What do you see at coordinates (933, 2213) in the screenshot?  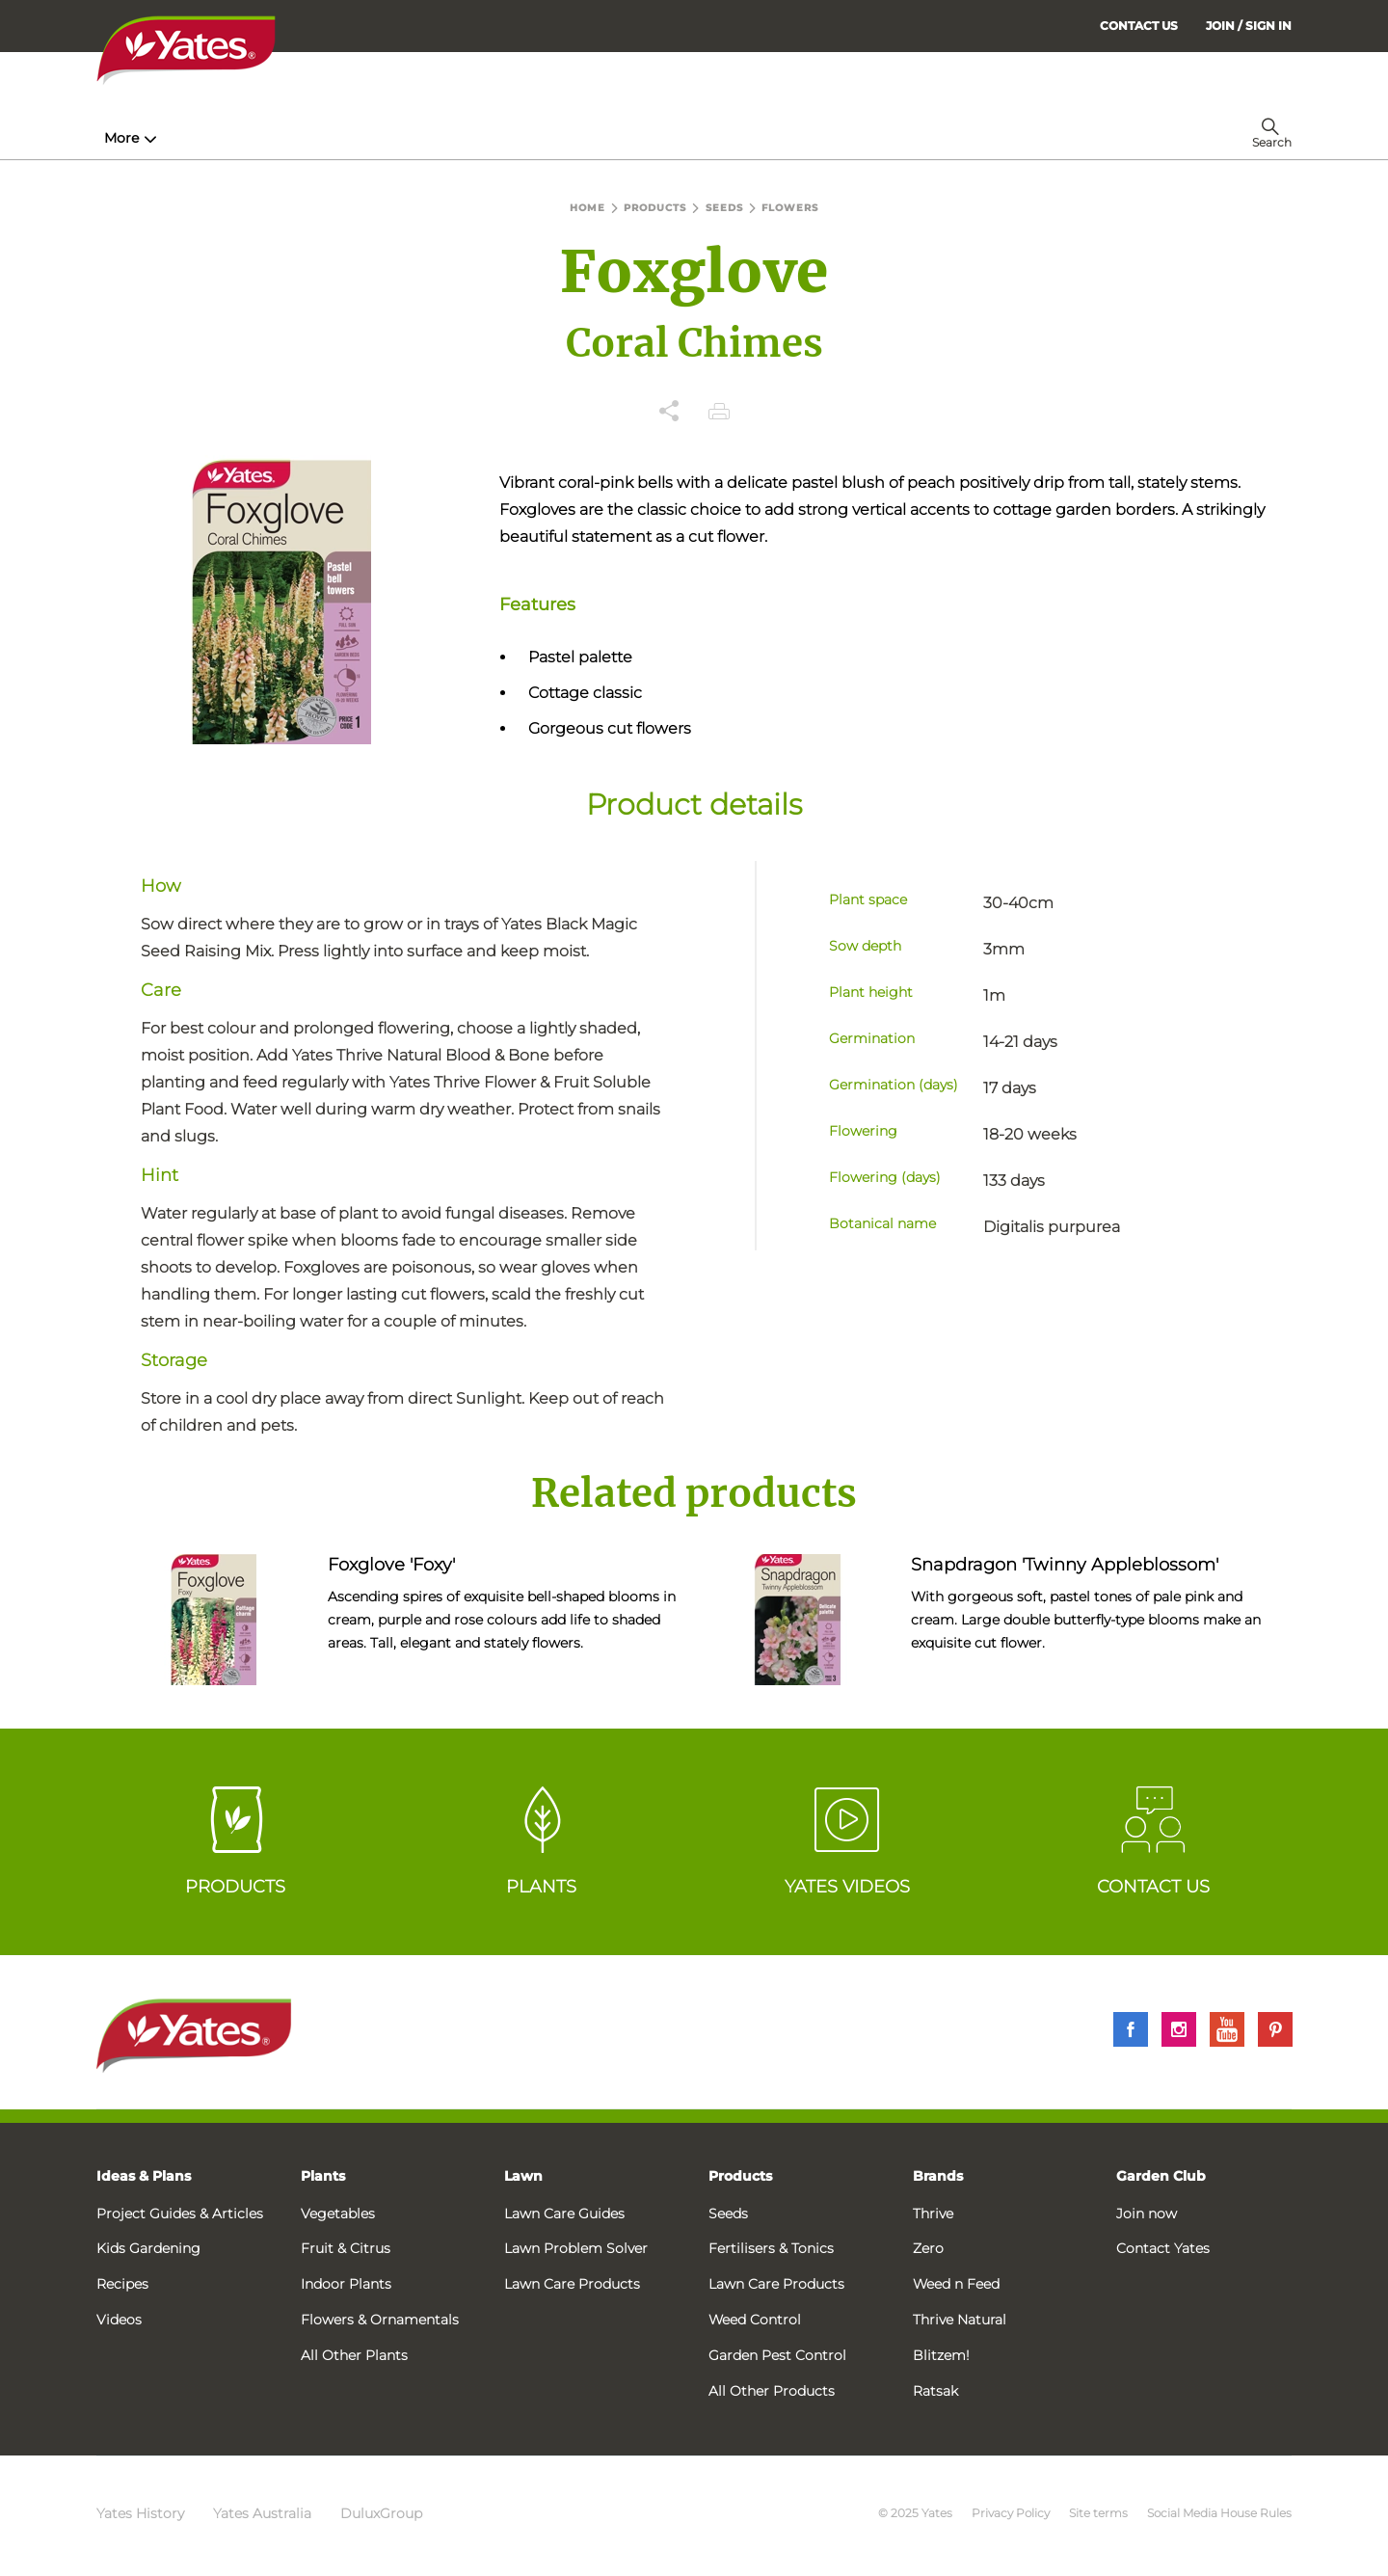 I see `Thrive` at bounding box center [933, 2213].